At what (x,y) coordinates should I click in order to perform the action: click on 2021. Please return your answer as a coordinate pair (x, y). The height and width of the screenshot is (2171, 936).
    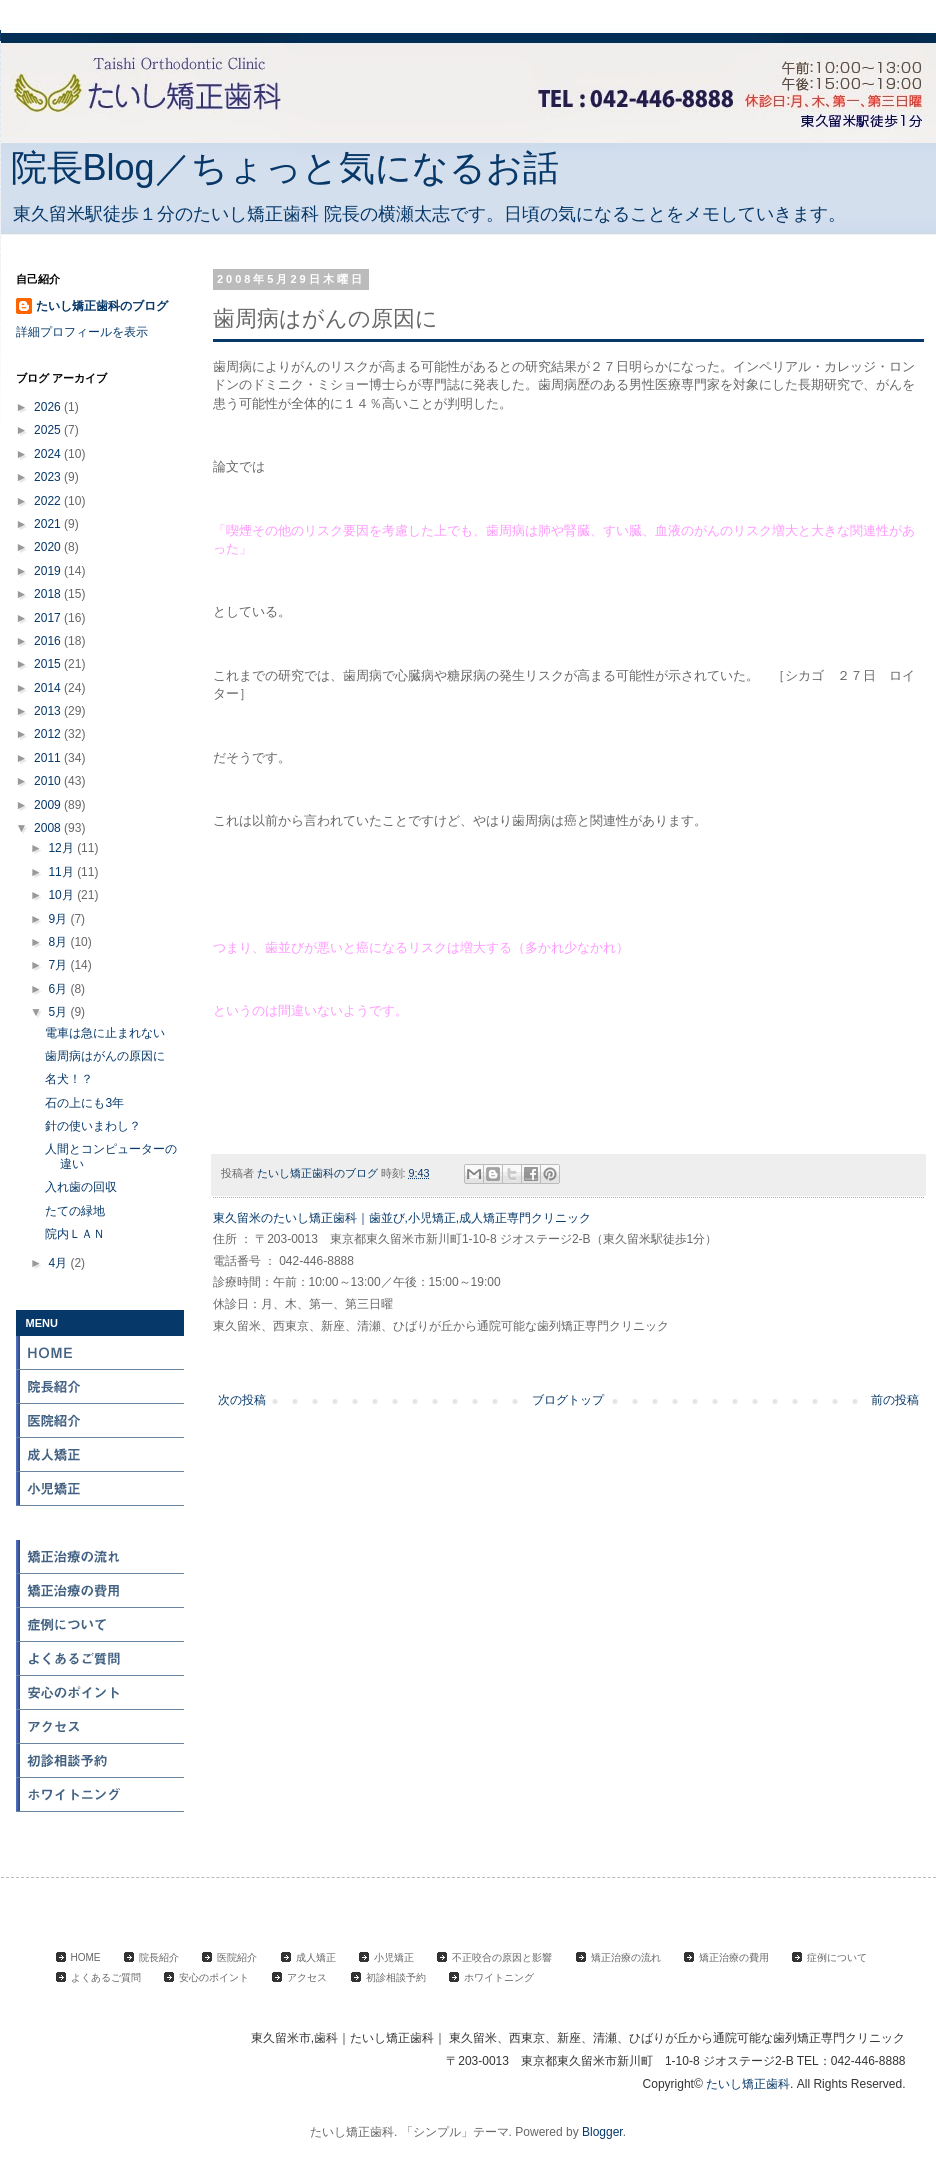
    Looking at the image, I should click on (49, 524).